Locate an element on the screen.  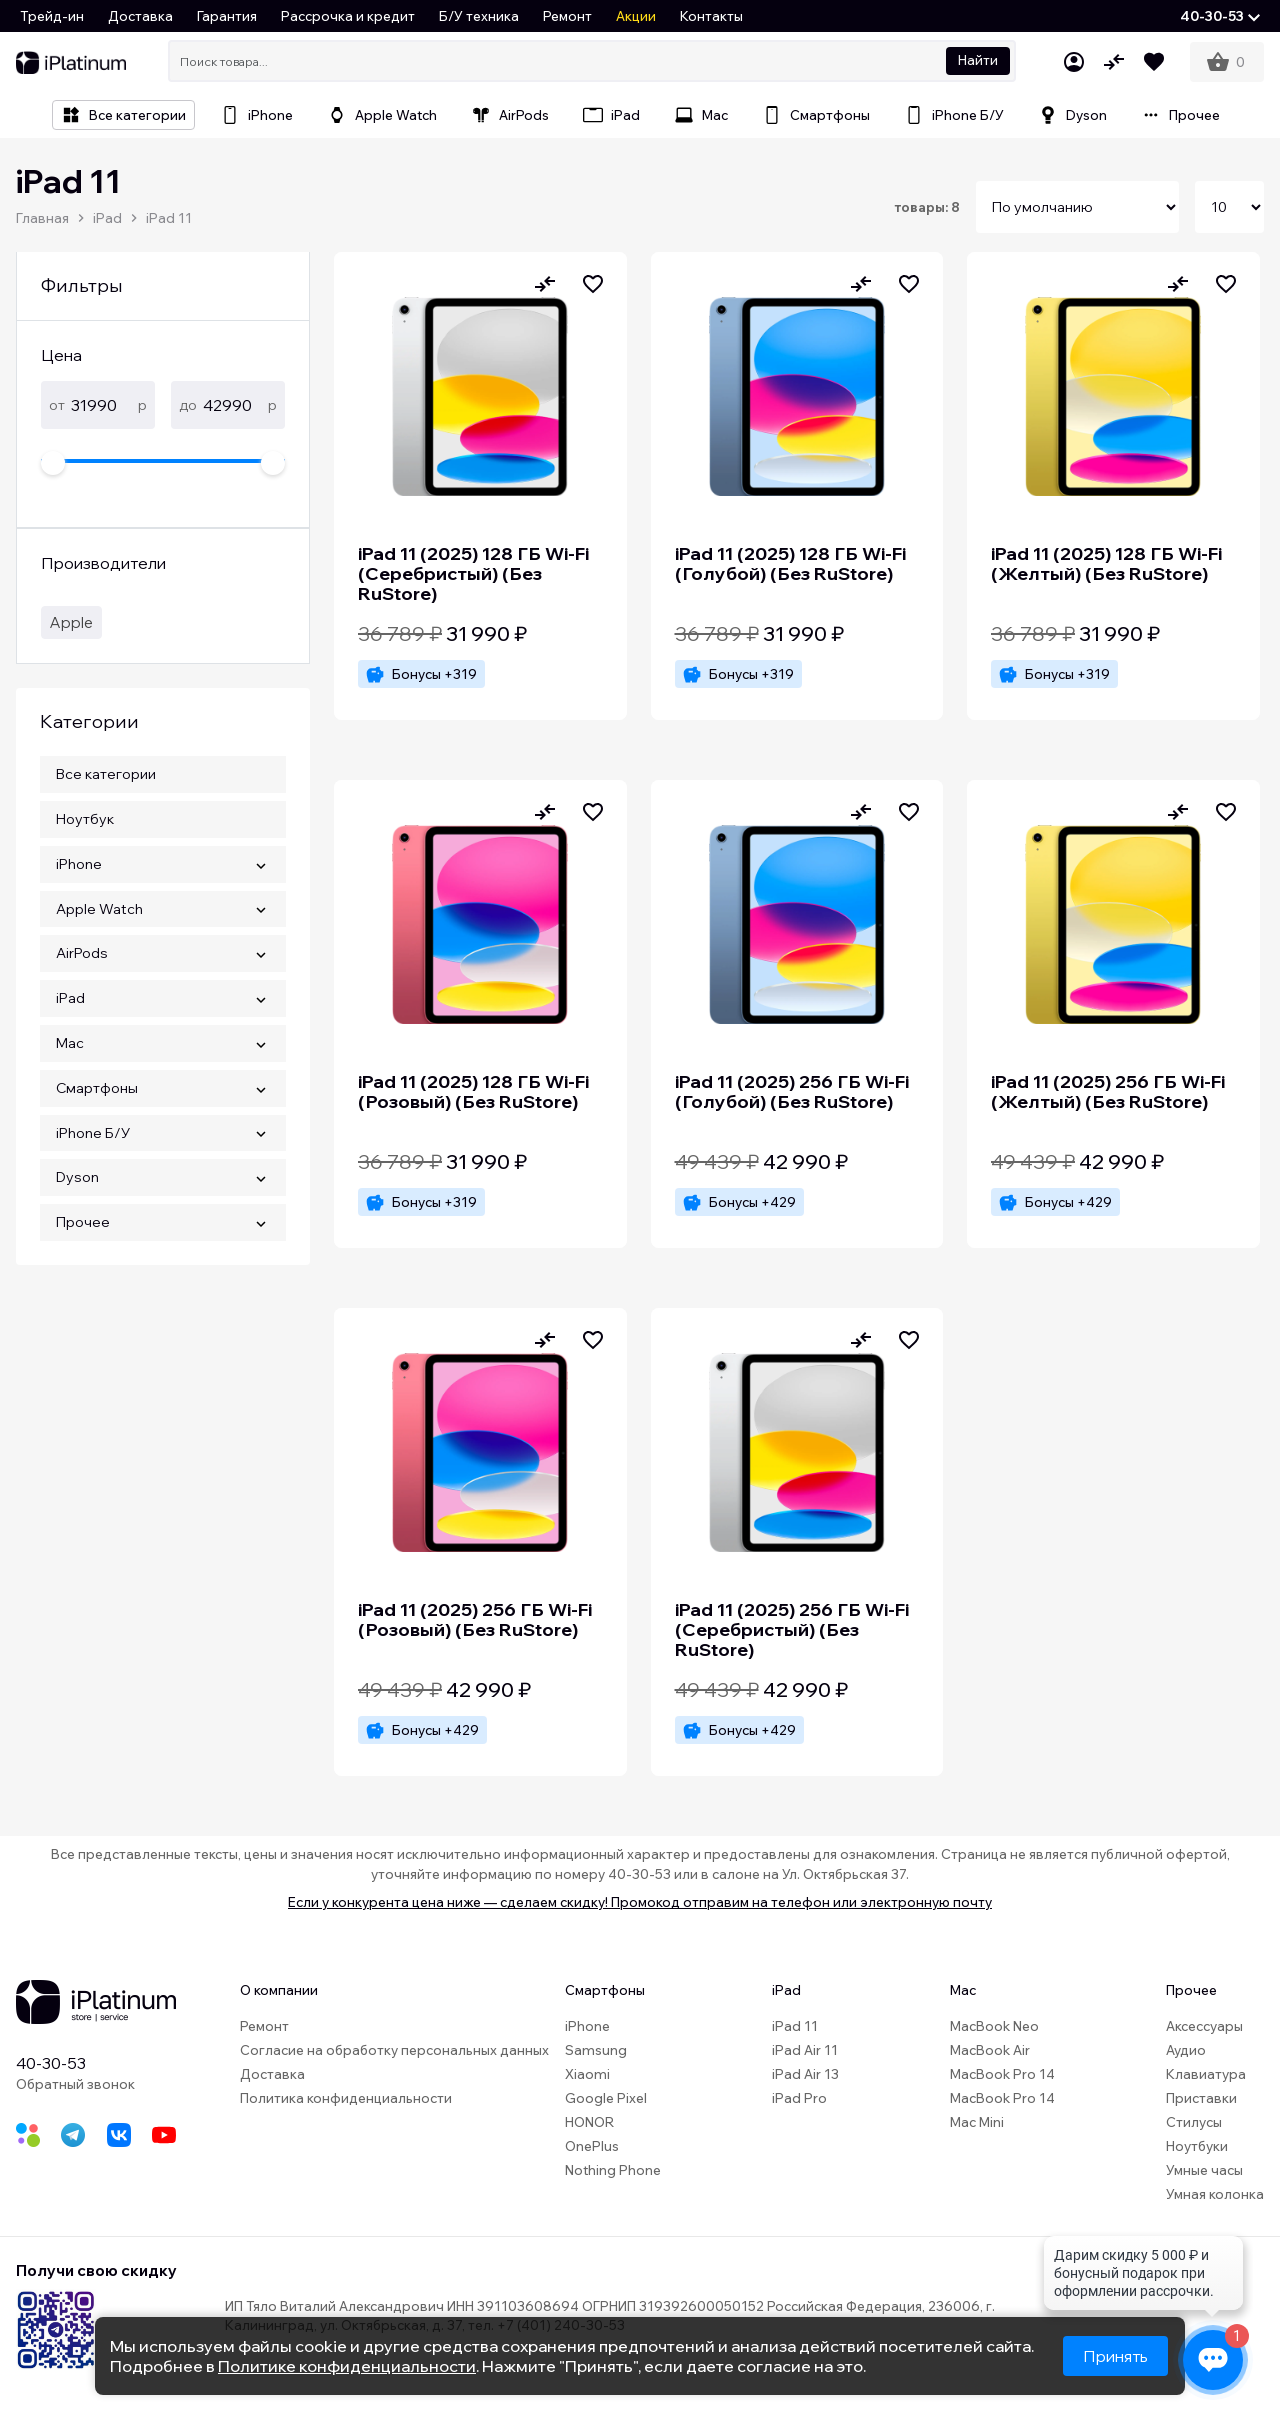
Найти is located at coordinates (978, 60).